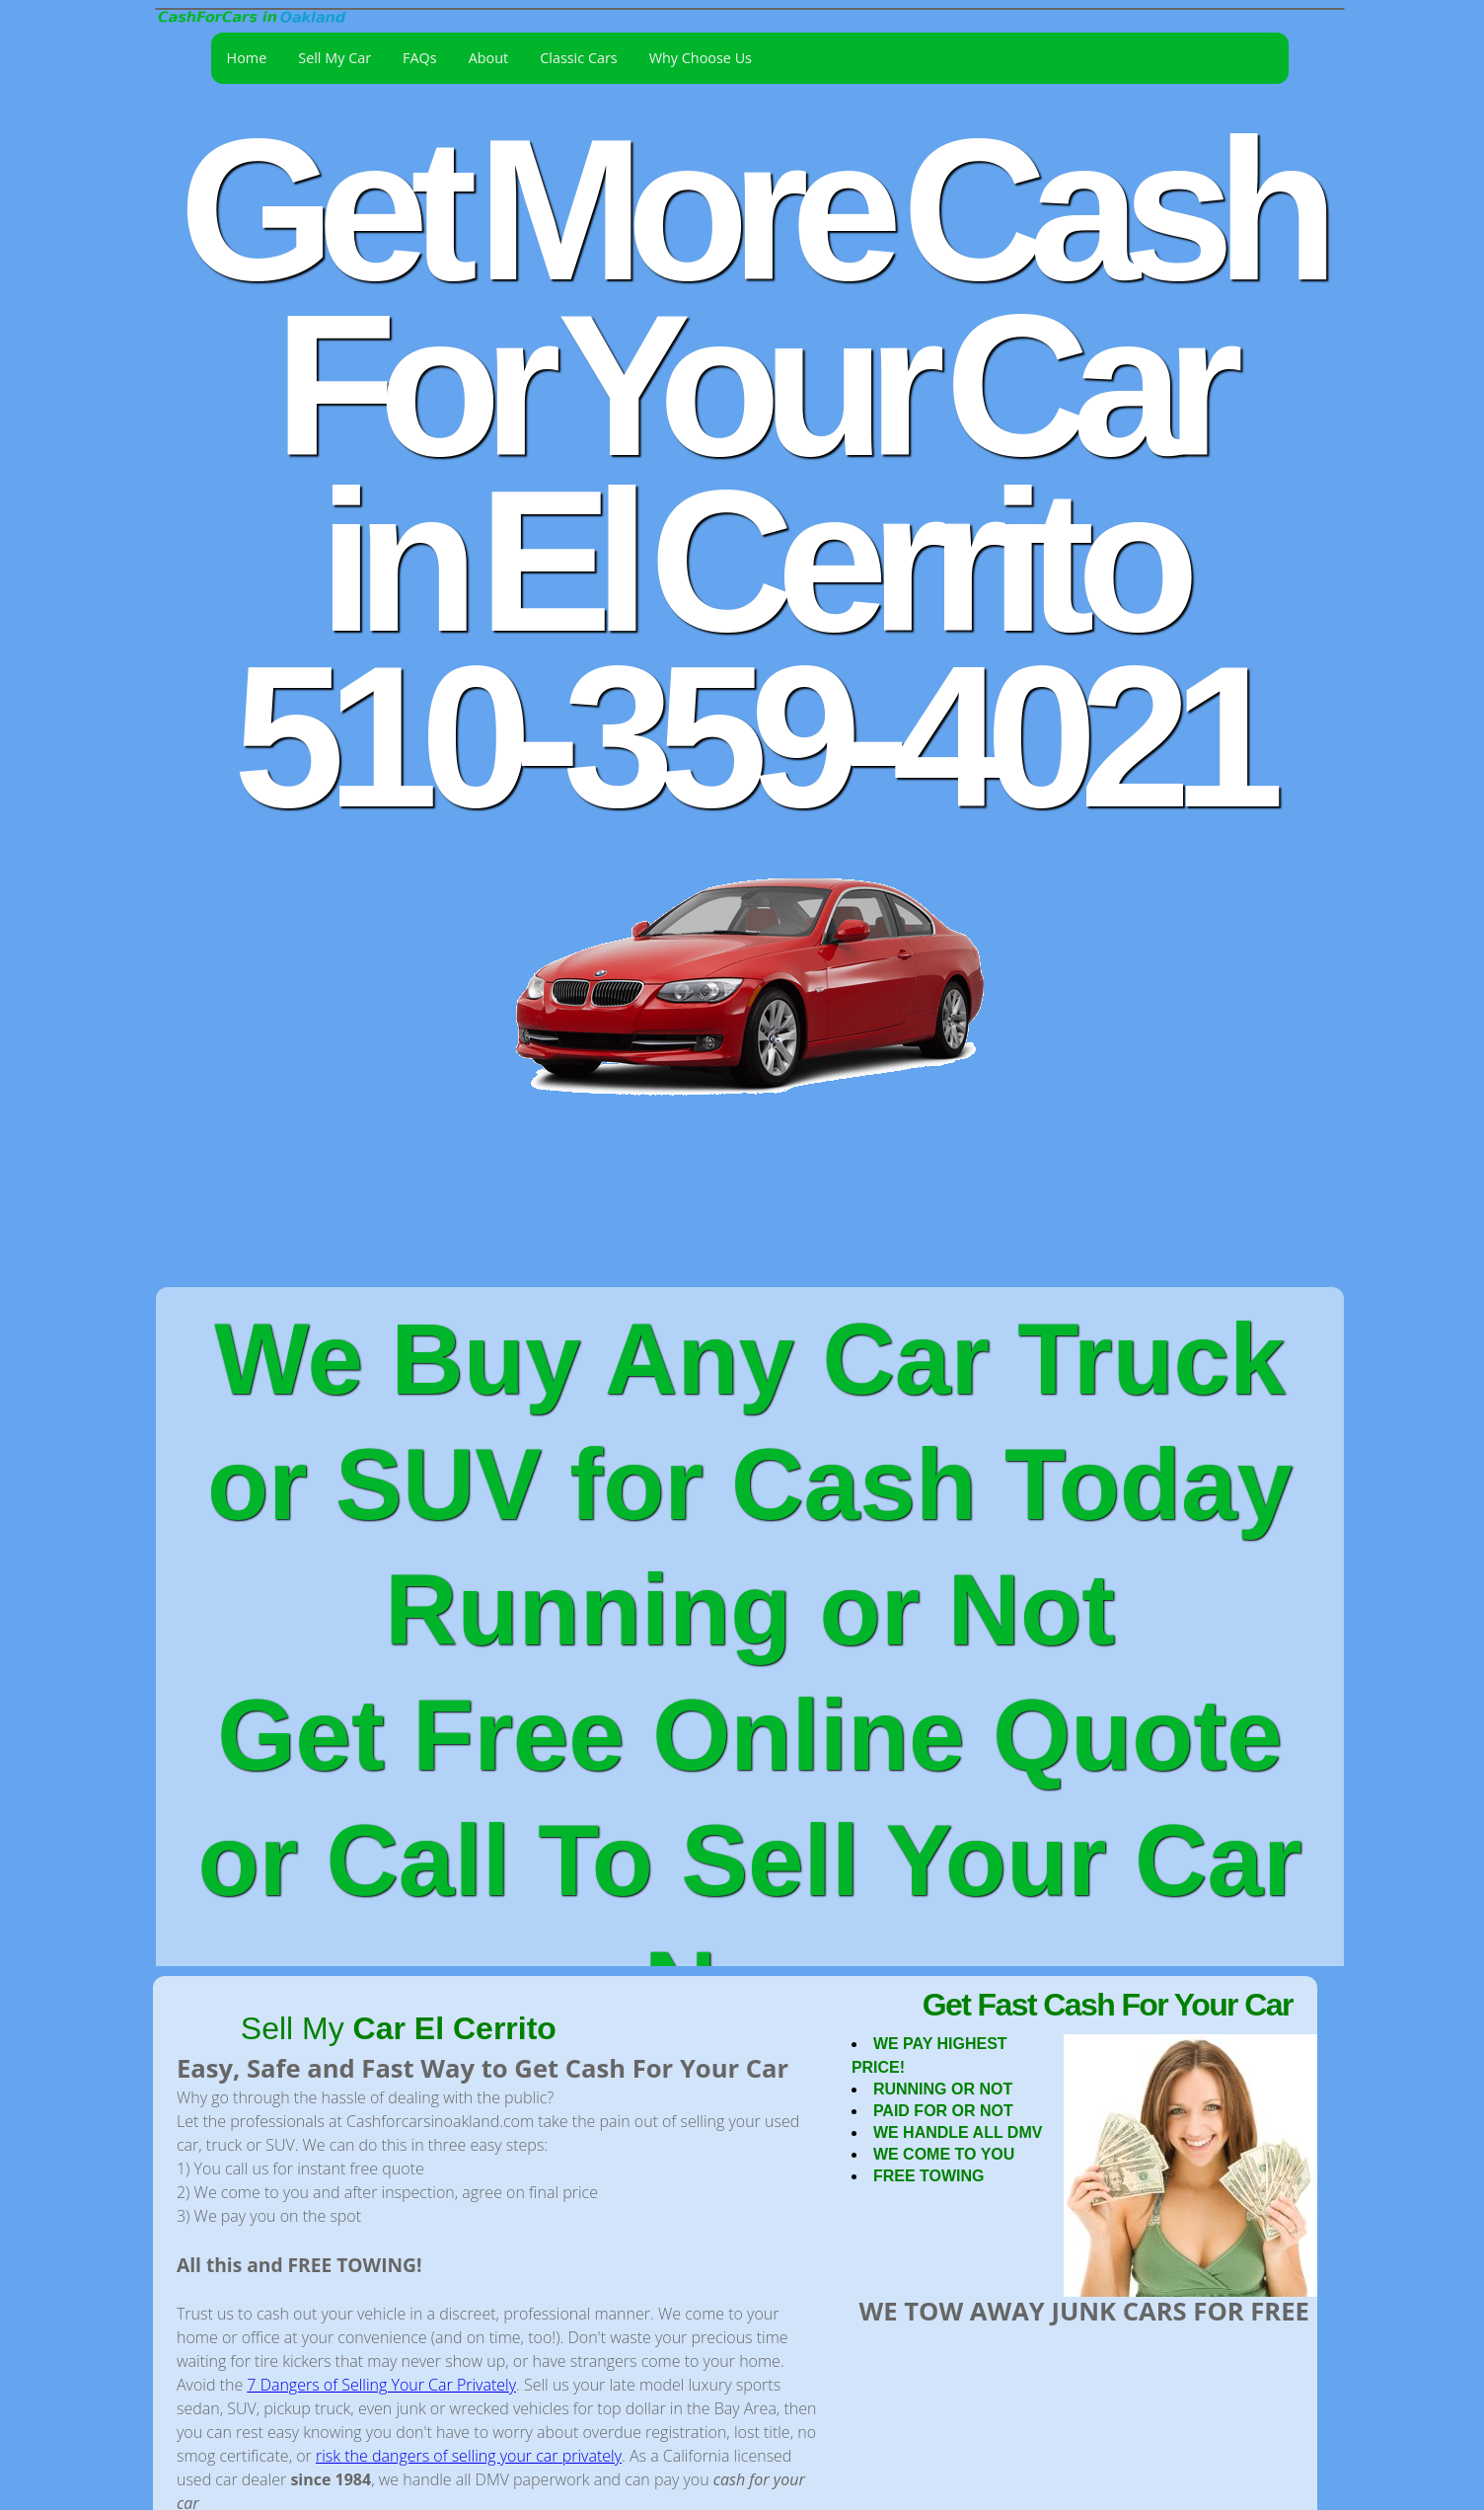 This screenshot has height=2510, width=1484. What do you see at coordinates (943, 2154) in the screenshot?
I see `WE COME TO YOU` at bounding box center [943, 2154].